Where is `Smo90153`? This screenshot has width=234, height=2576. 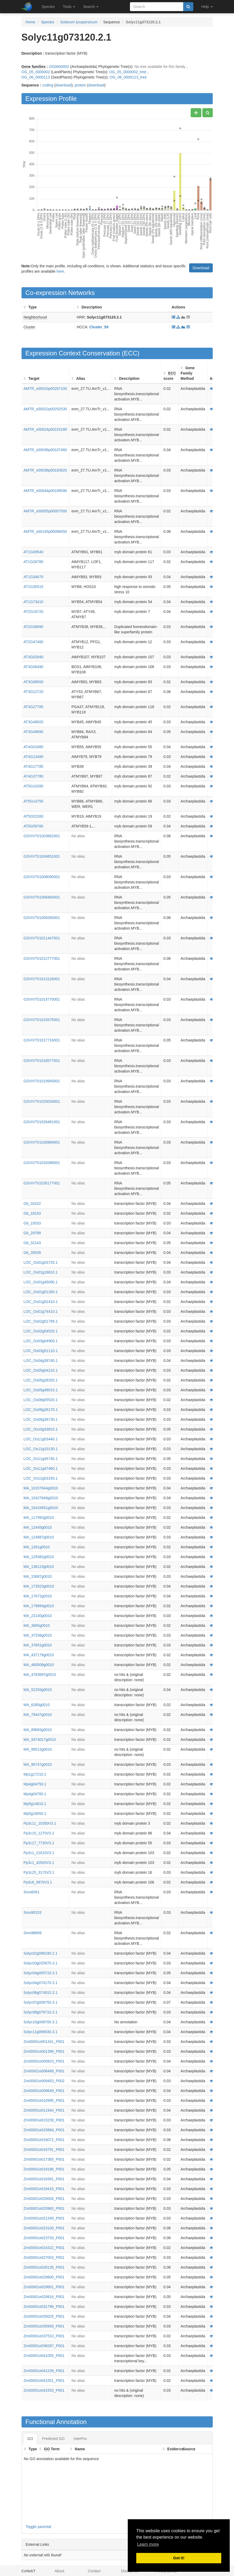
Smo90153 is located at coordinates (33, 1912).